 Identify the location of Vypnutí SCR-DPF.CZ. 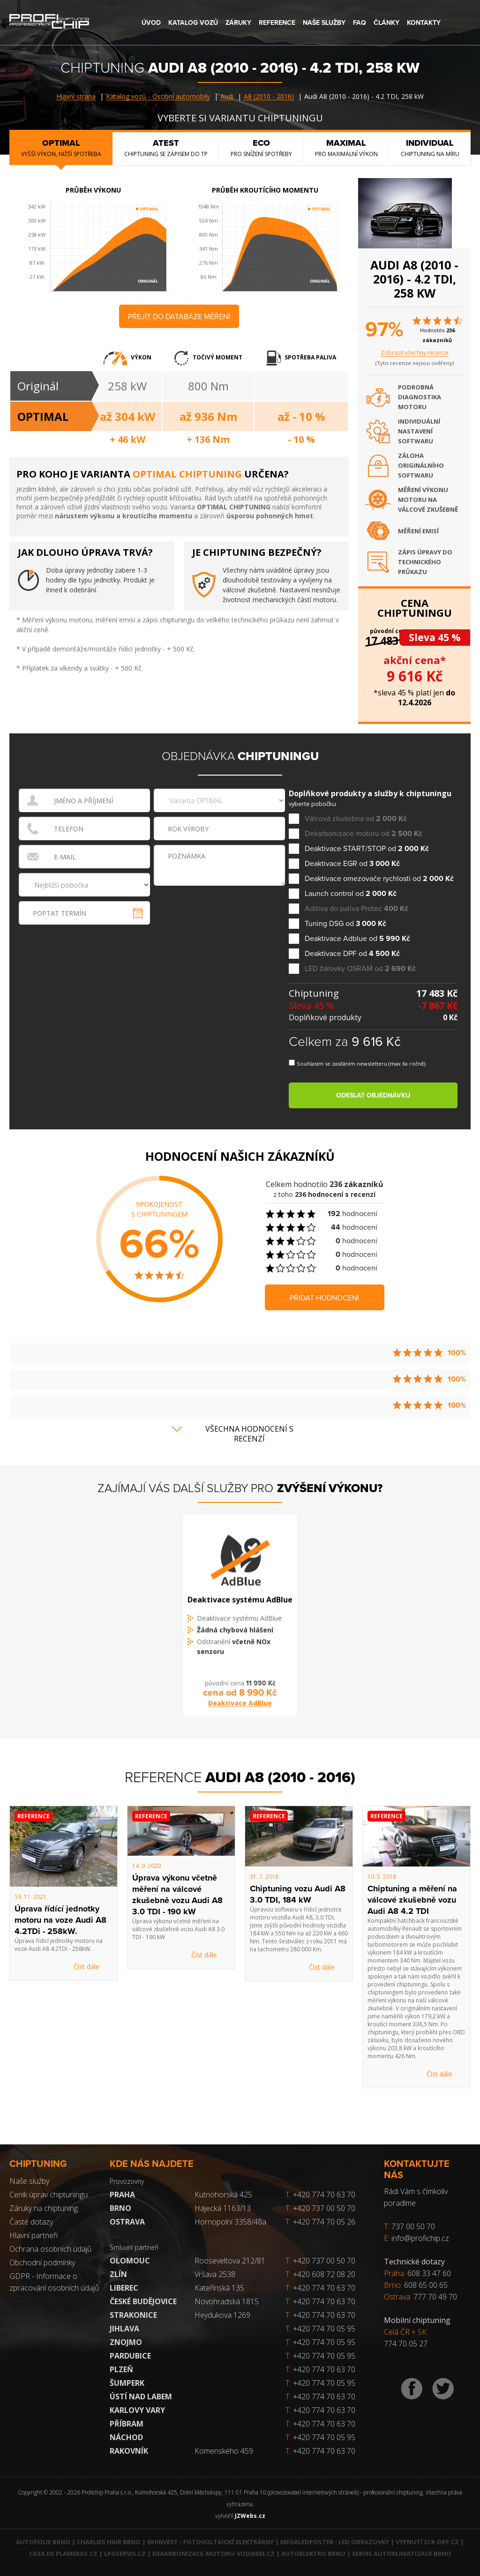
(427, 2542).